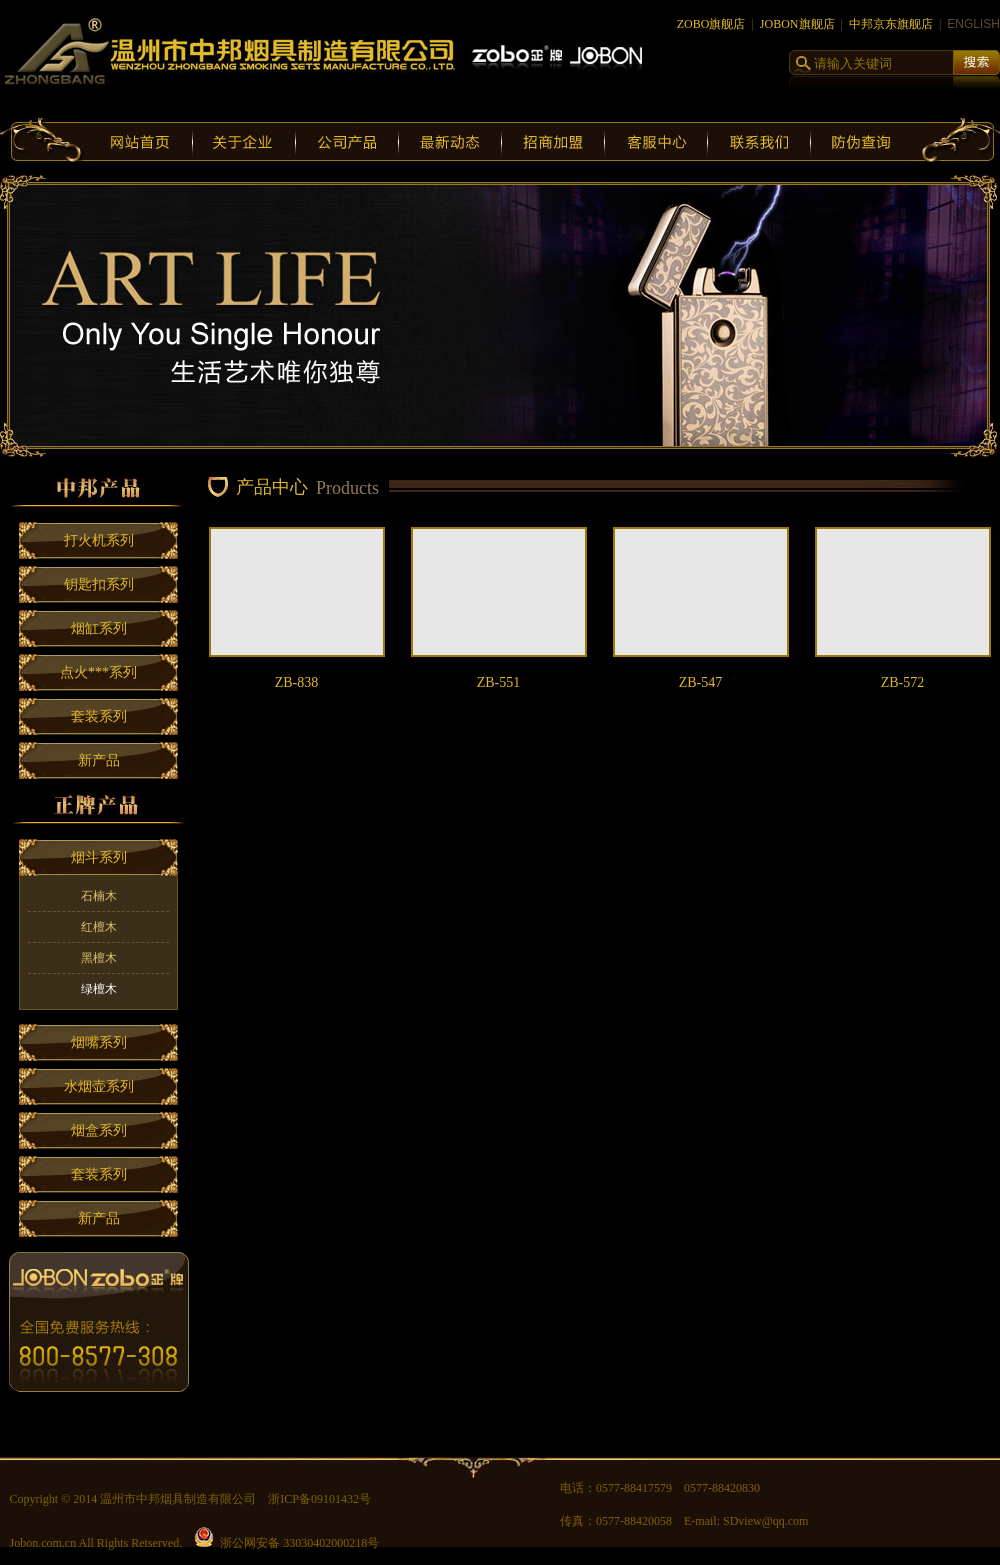  Describe the element at coordinates (286, 1543) in the screenshot. I see `浙公网安备 33030402000218号` at that location.